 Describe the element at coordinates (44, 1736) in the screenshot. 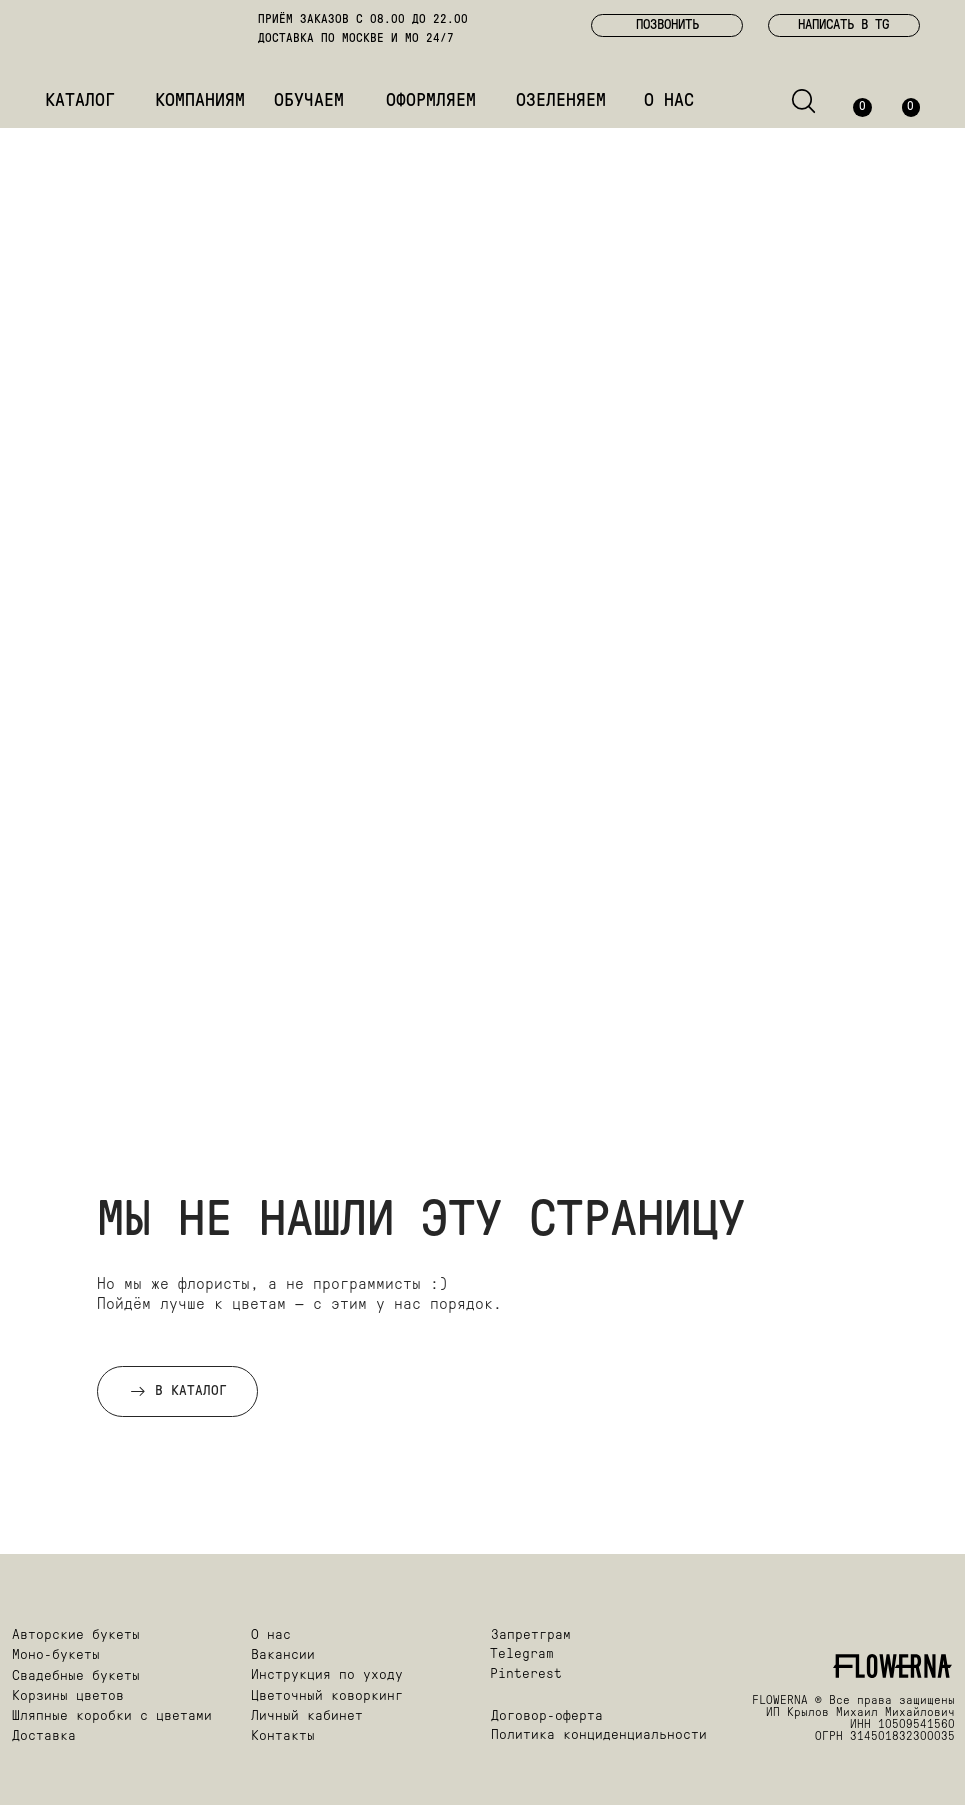

I see `Доставка` at that location.